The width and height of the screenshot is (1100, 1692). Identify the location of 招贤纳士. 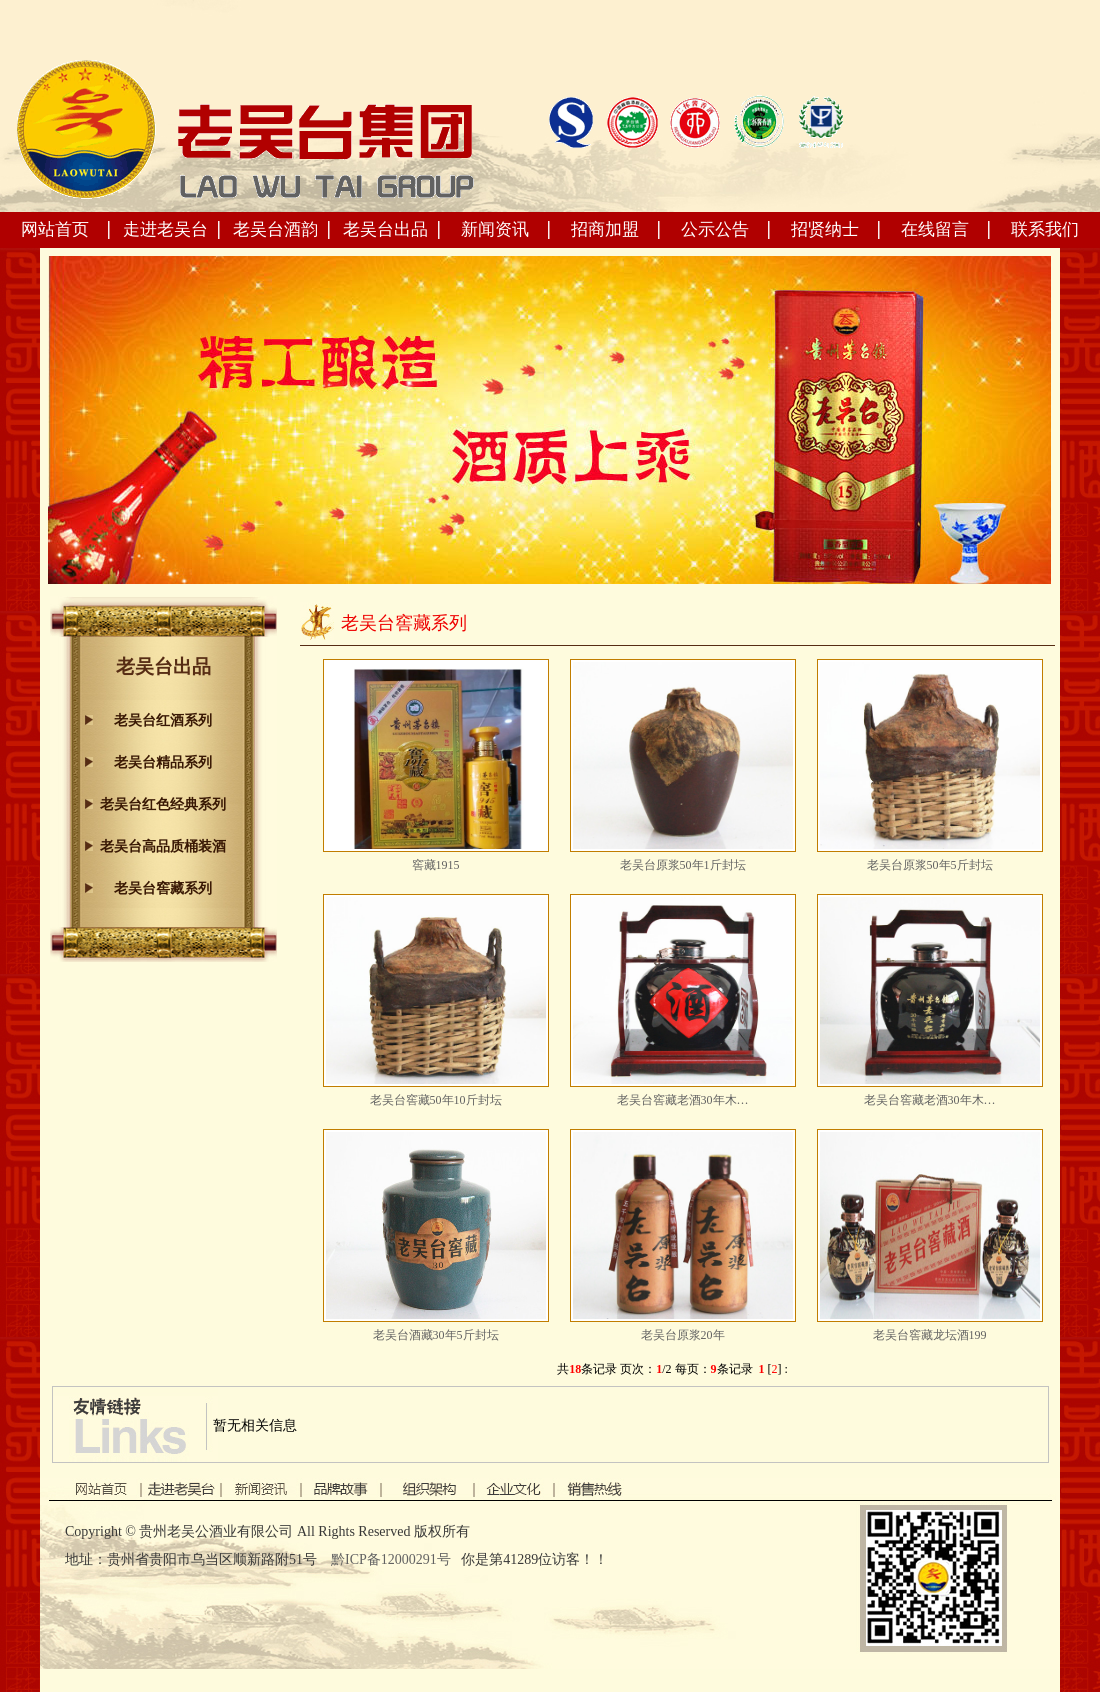
(825, 229).